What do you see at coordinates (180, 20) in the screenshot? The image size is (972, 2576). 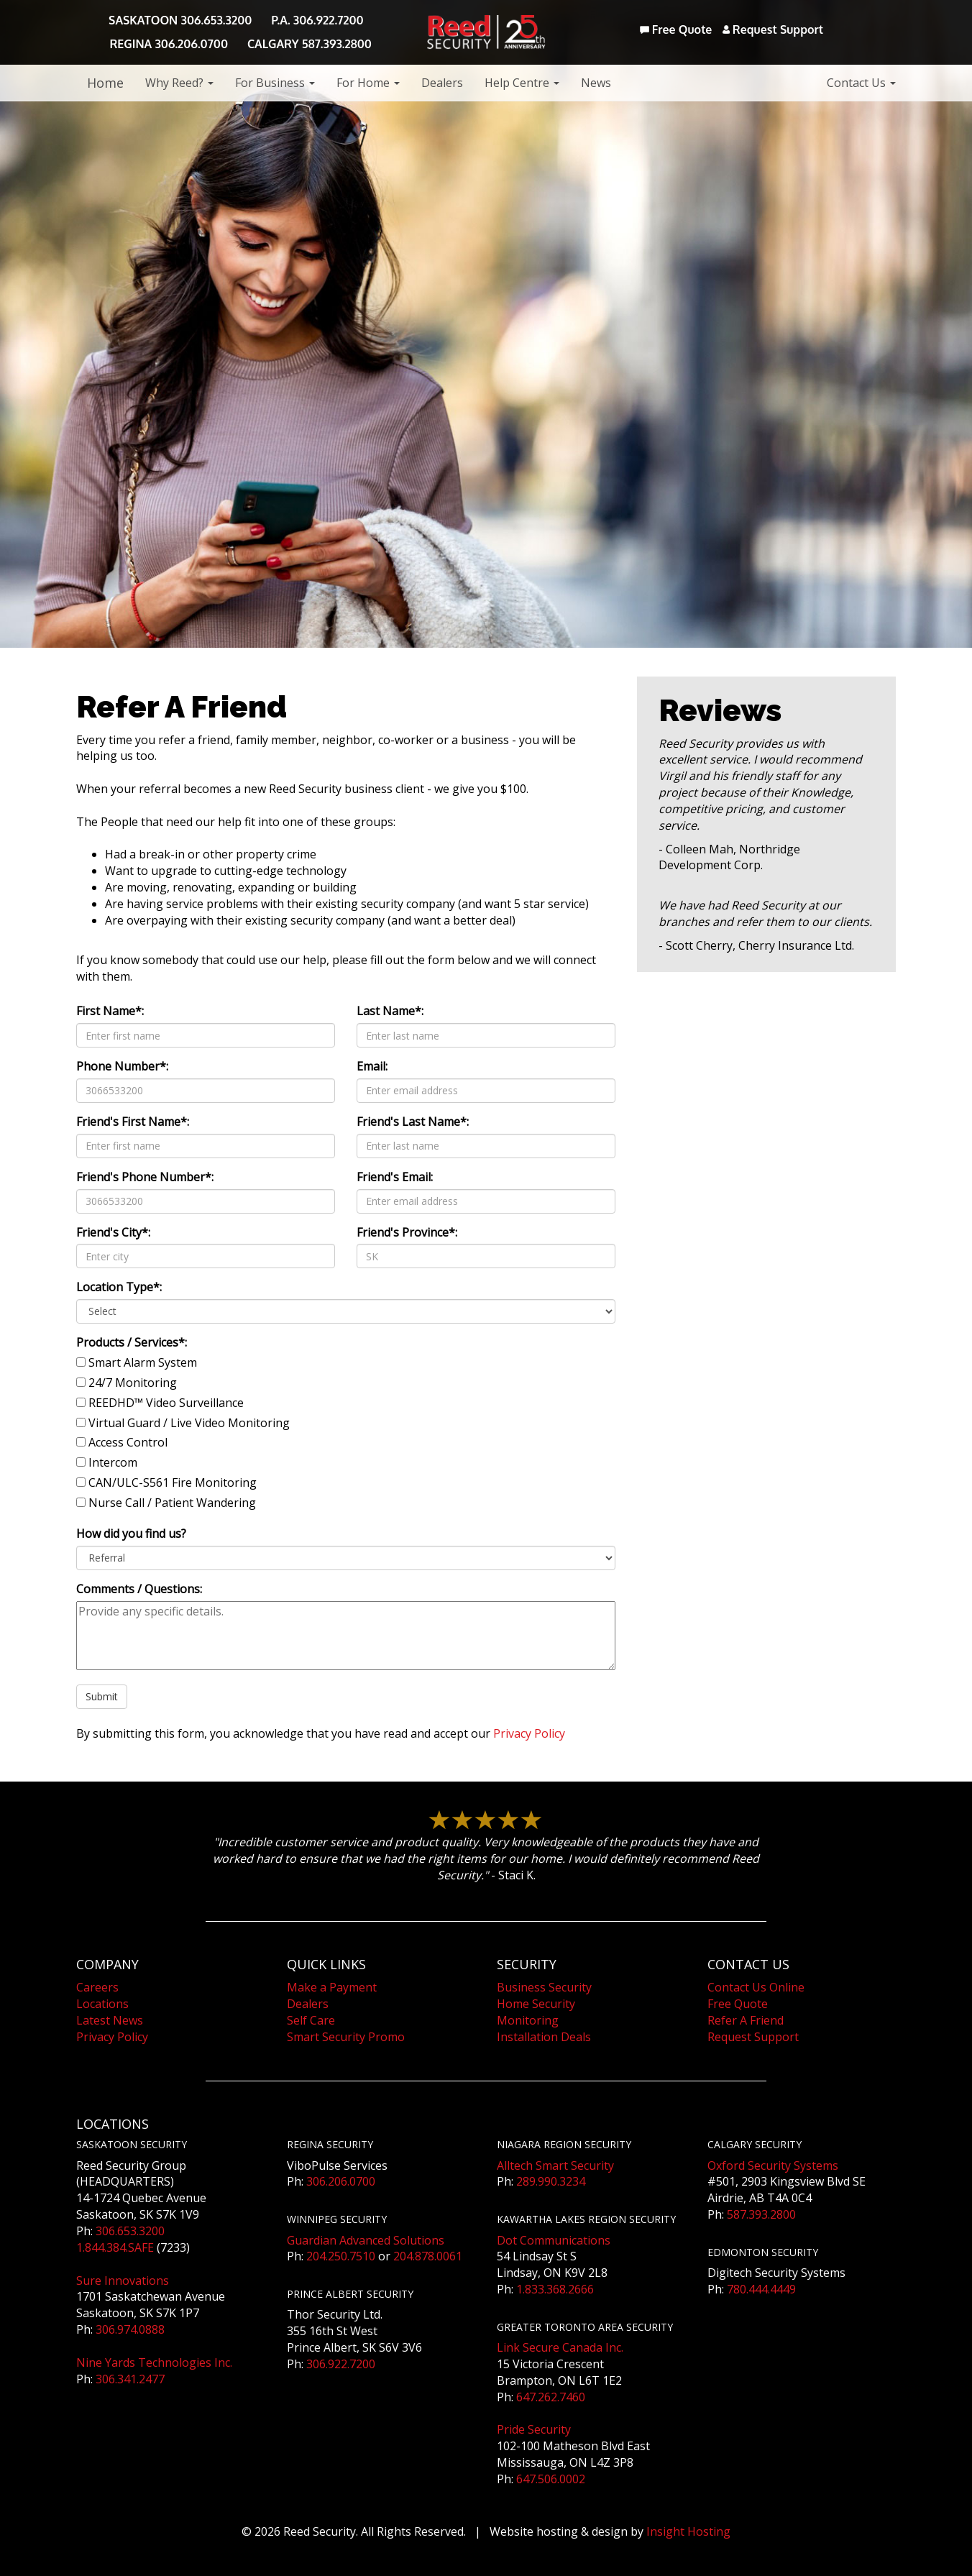 I see `SASKATOON 306.653.3200` at bounding box center [180, 20].